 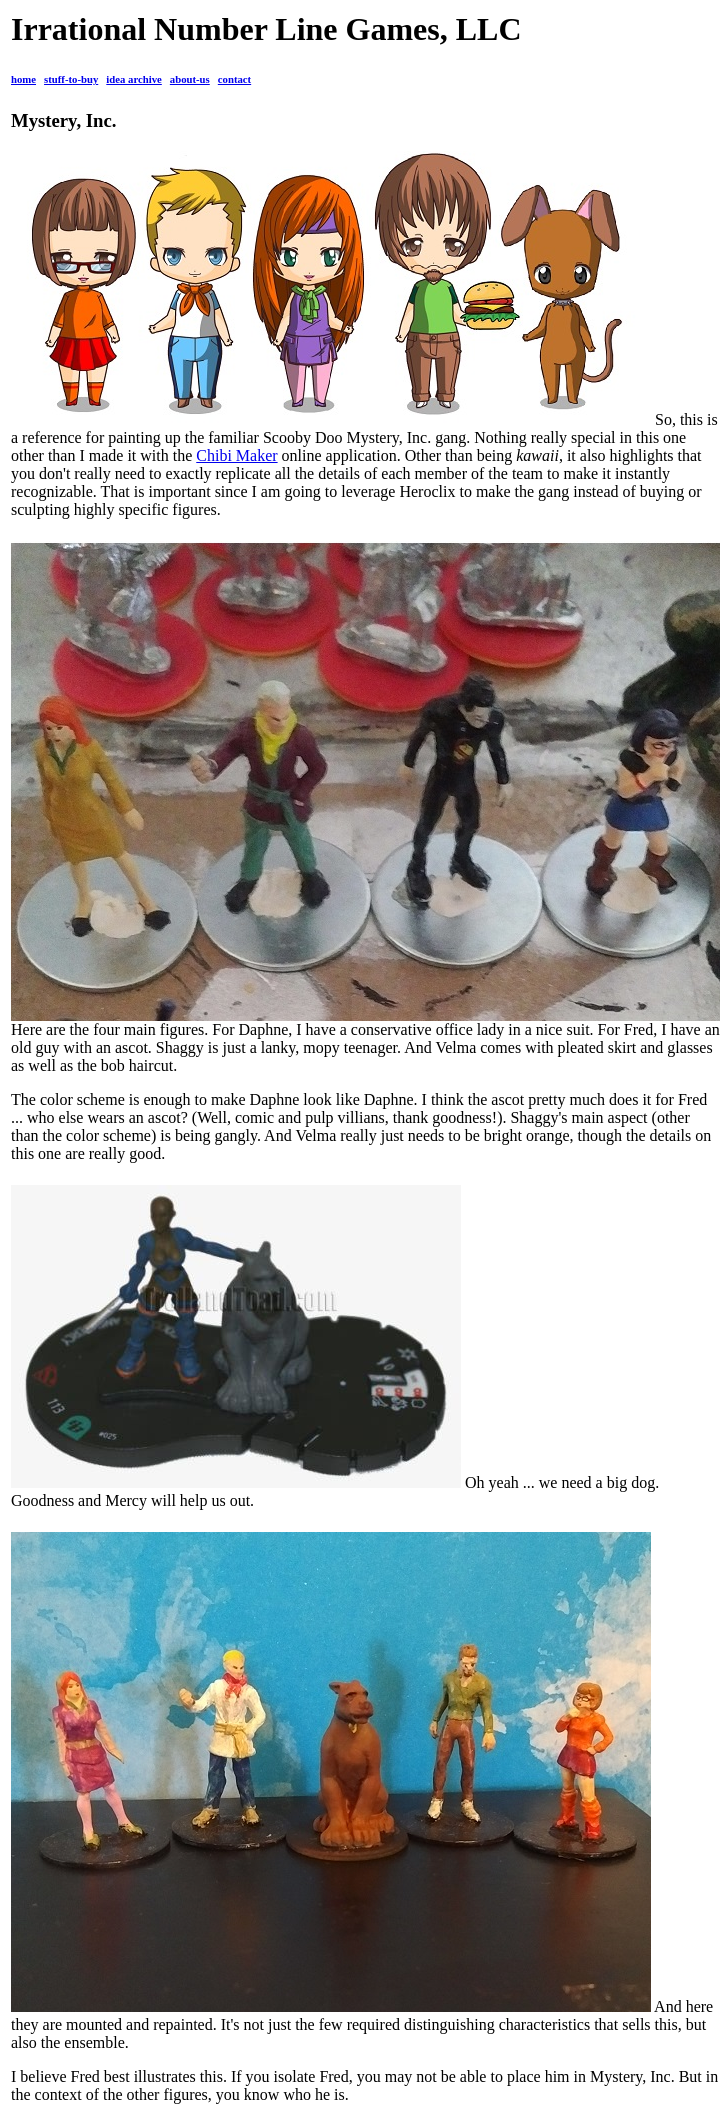 I want to click on about-us, so click(x=190, y=79).